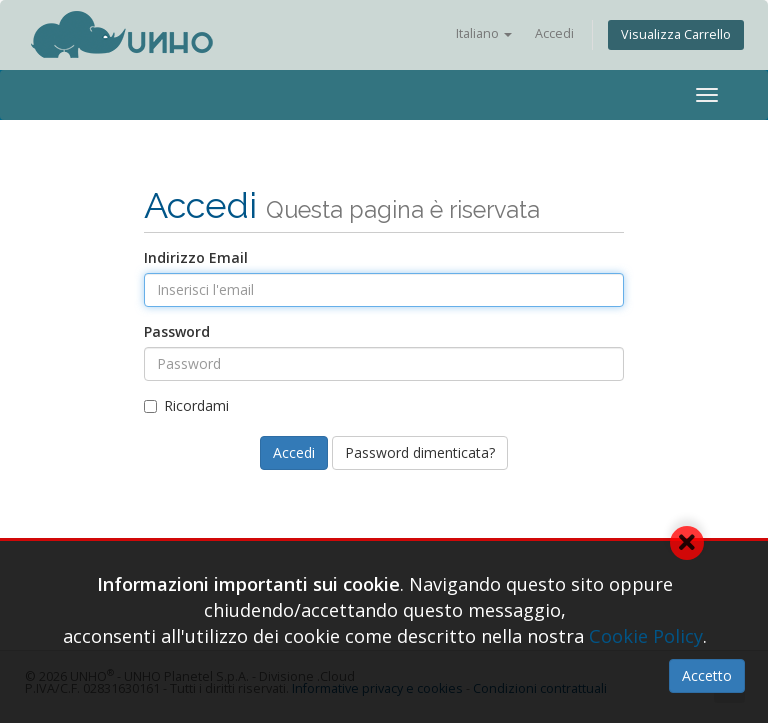 The width and height of the screenshot is (768, 723). What do you see at coordinates (707, 675) in the screenshot?
I see `Accetto` at bounding box center [707, 675].